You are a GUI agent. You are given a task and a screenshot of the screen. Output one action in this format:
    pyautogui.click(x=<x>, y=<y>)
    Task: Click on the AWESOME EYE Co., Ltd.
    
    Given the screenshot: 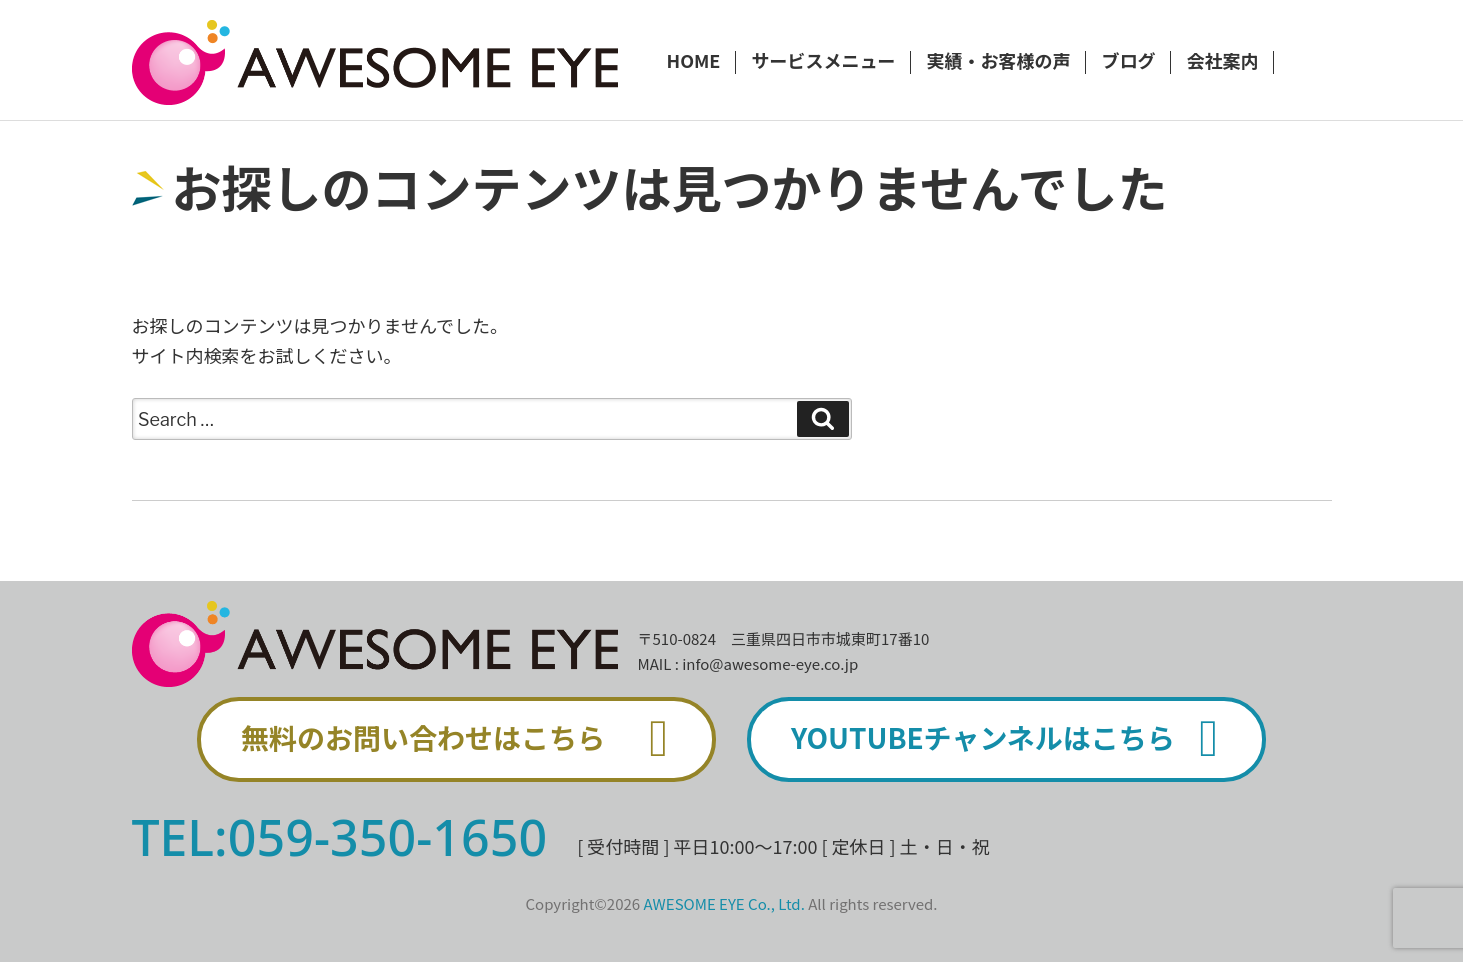 What is the action you would take?
    pyautogui.click(x=724, y=903)
    